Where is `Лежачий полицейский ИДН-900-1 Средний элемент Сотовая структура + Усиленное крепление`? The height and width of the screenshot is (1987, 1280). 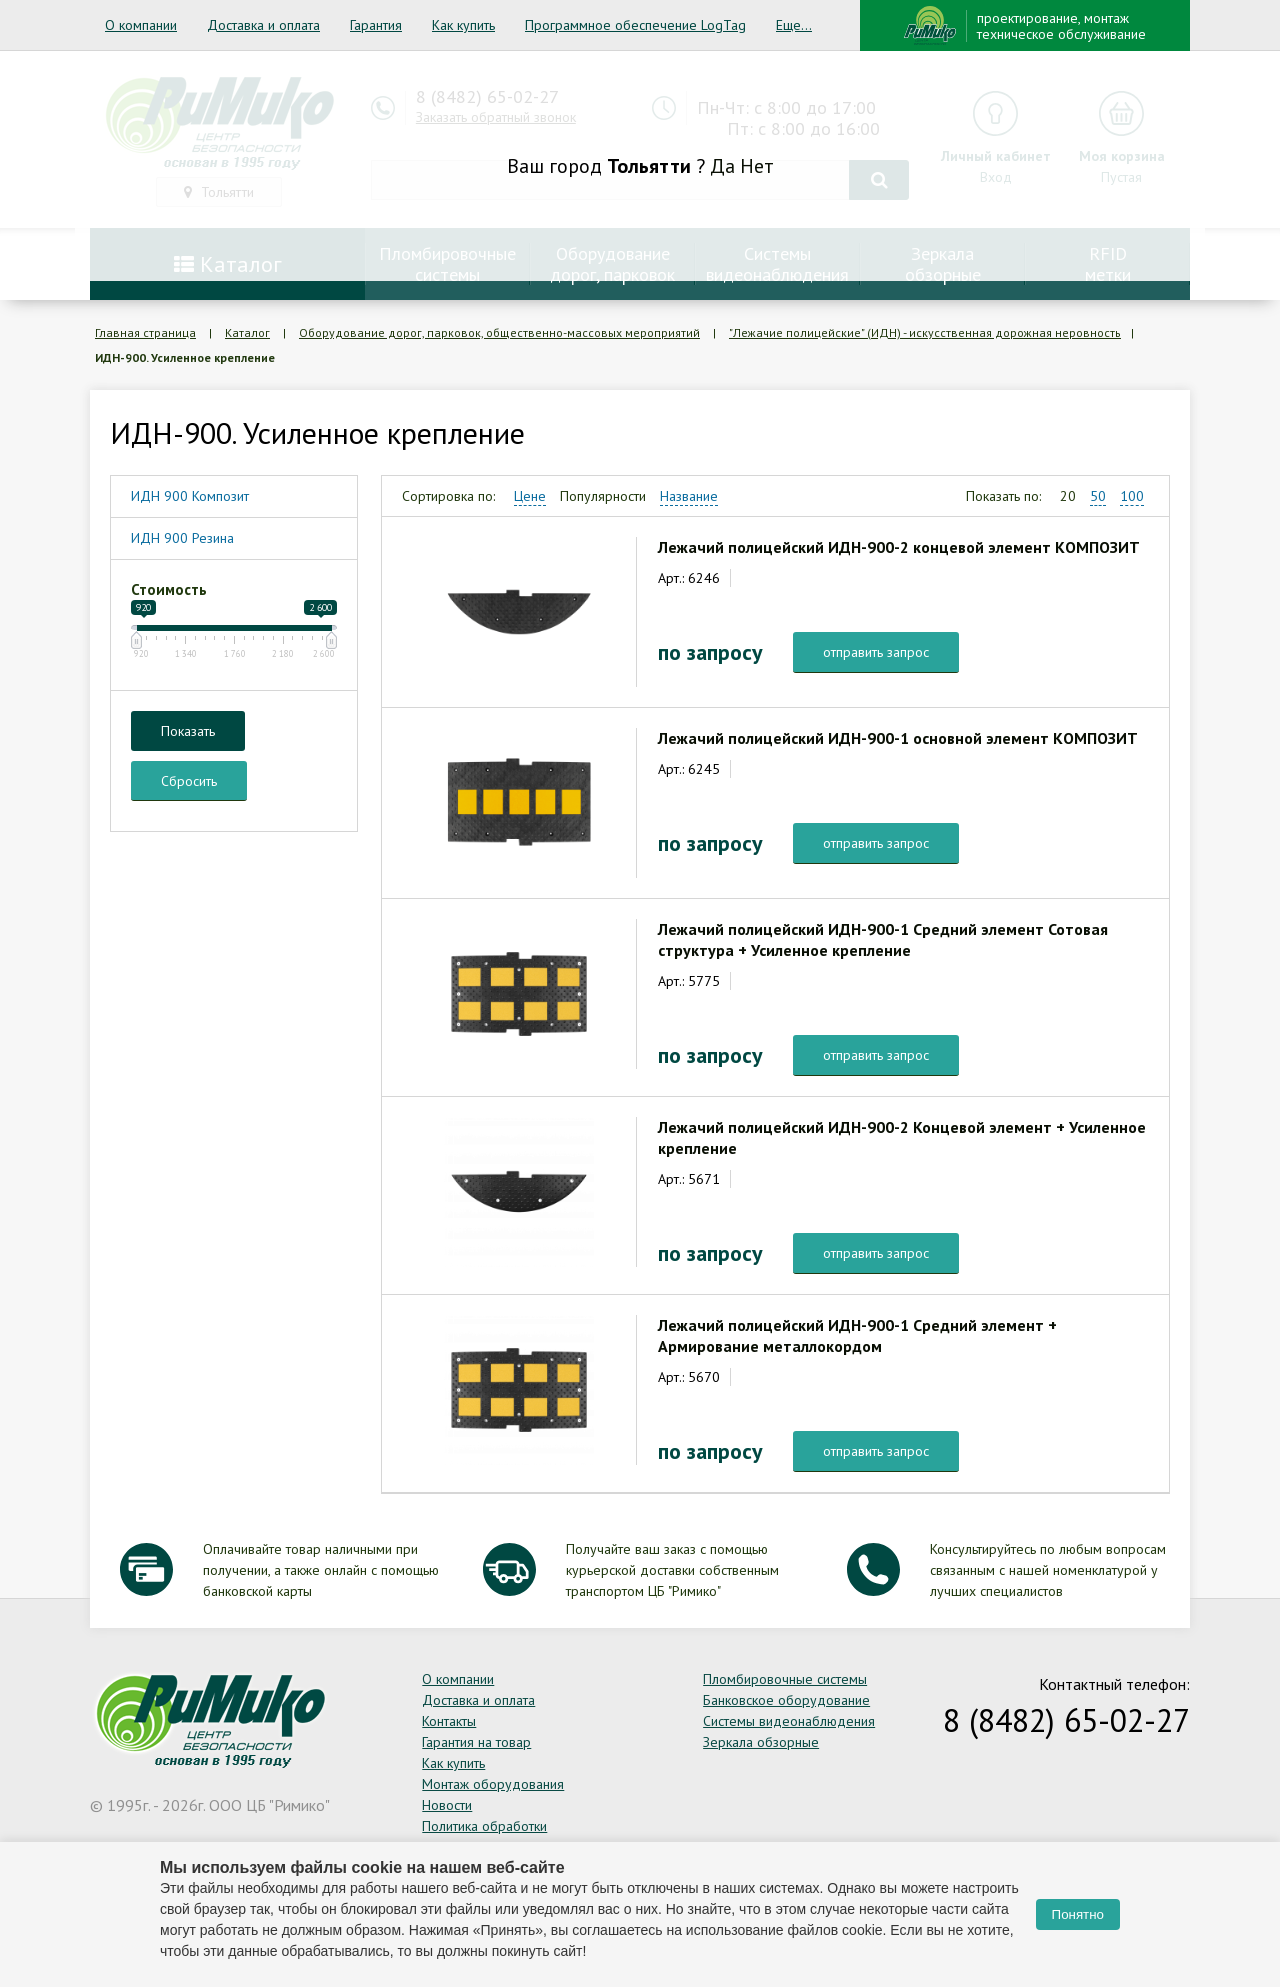 Лежачий полицейский ИДН-900-1 Средний элемент Сотовая структура + Усиленное крепление is located at coordinates (883, 939).